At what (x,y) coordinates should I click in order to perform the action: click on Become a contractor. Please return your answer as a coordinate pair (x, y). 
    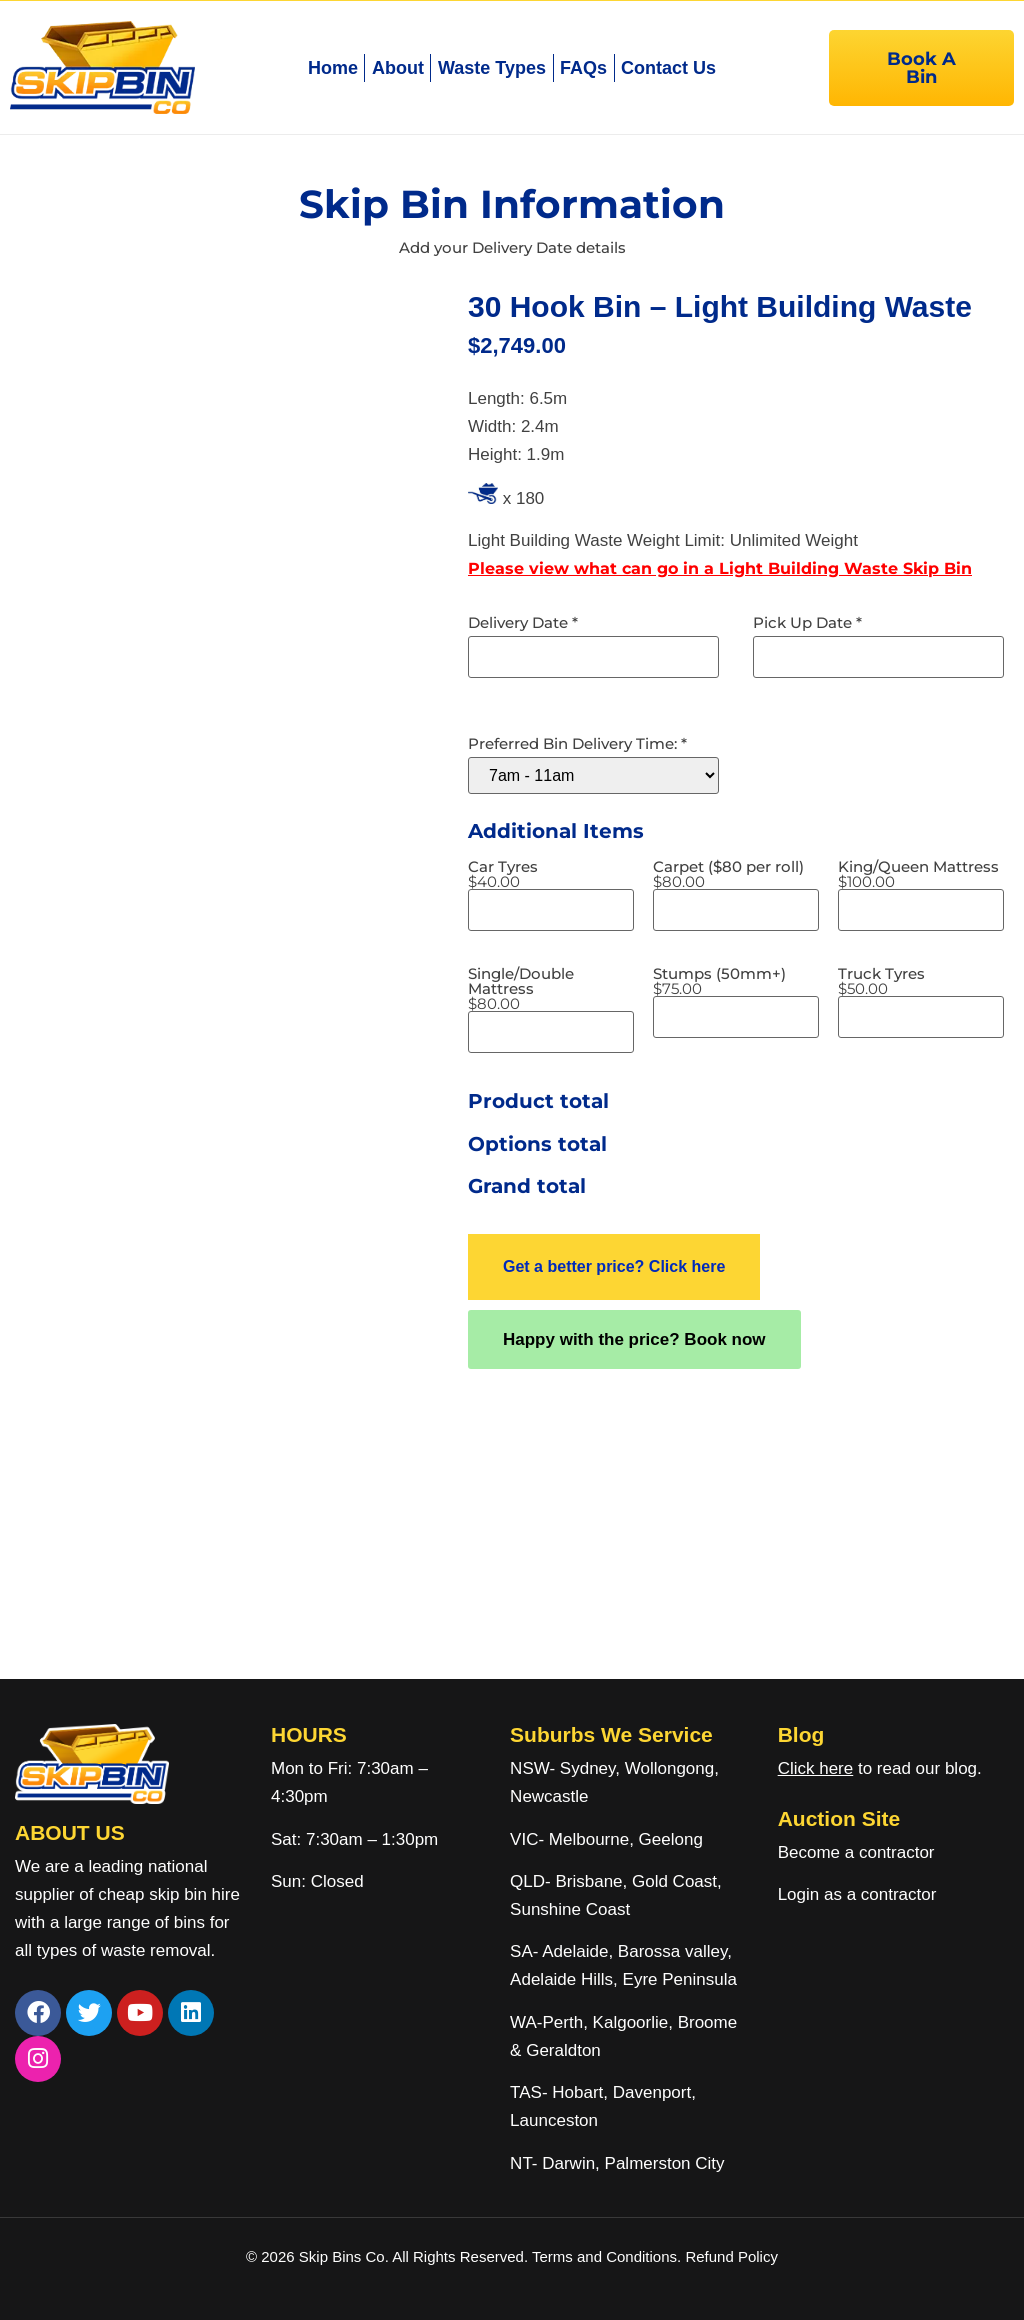
    Looking at the image, I should click on (856, 1852).